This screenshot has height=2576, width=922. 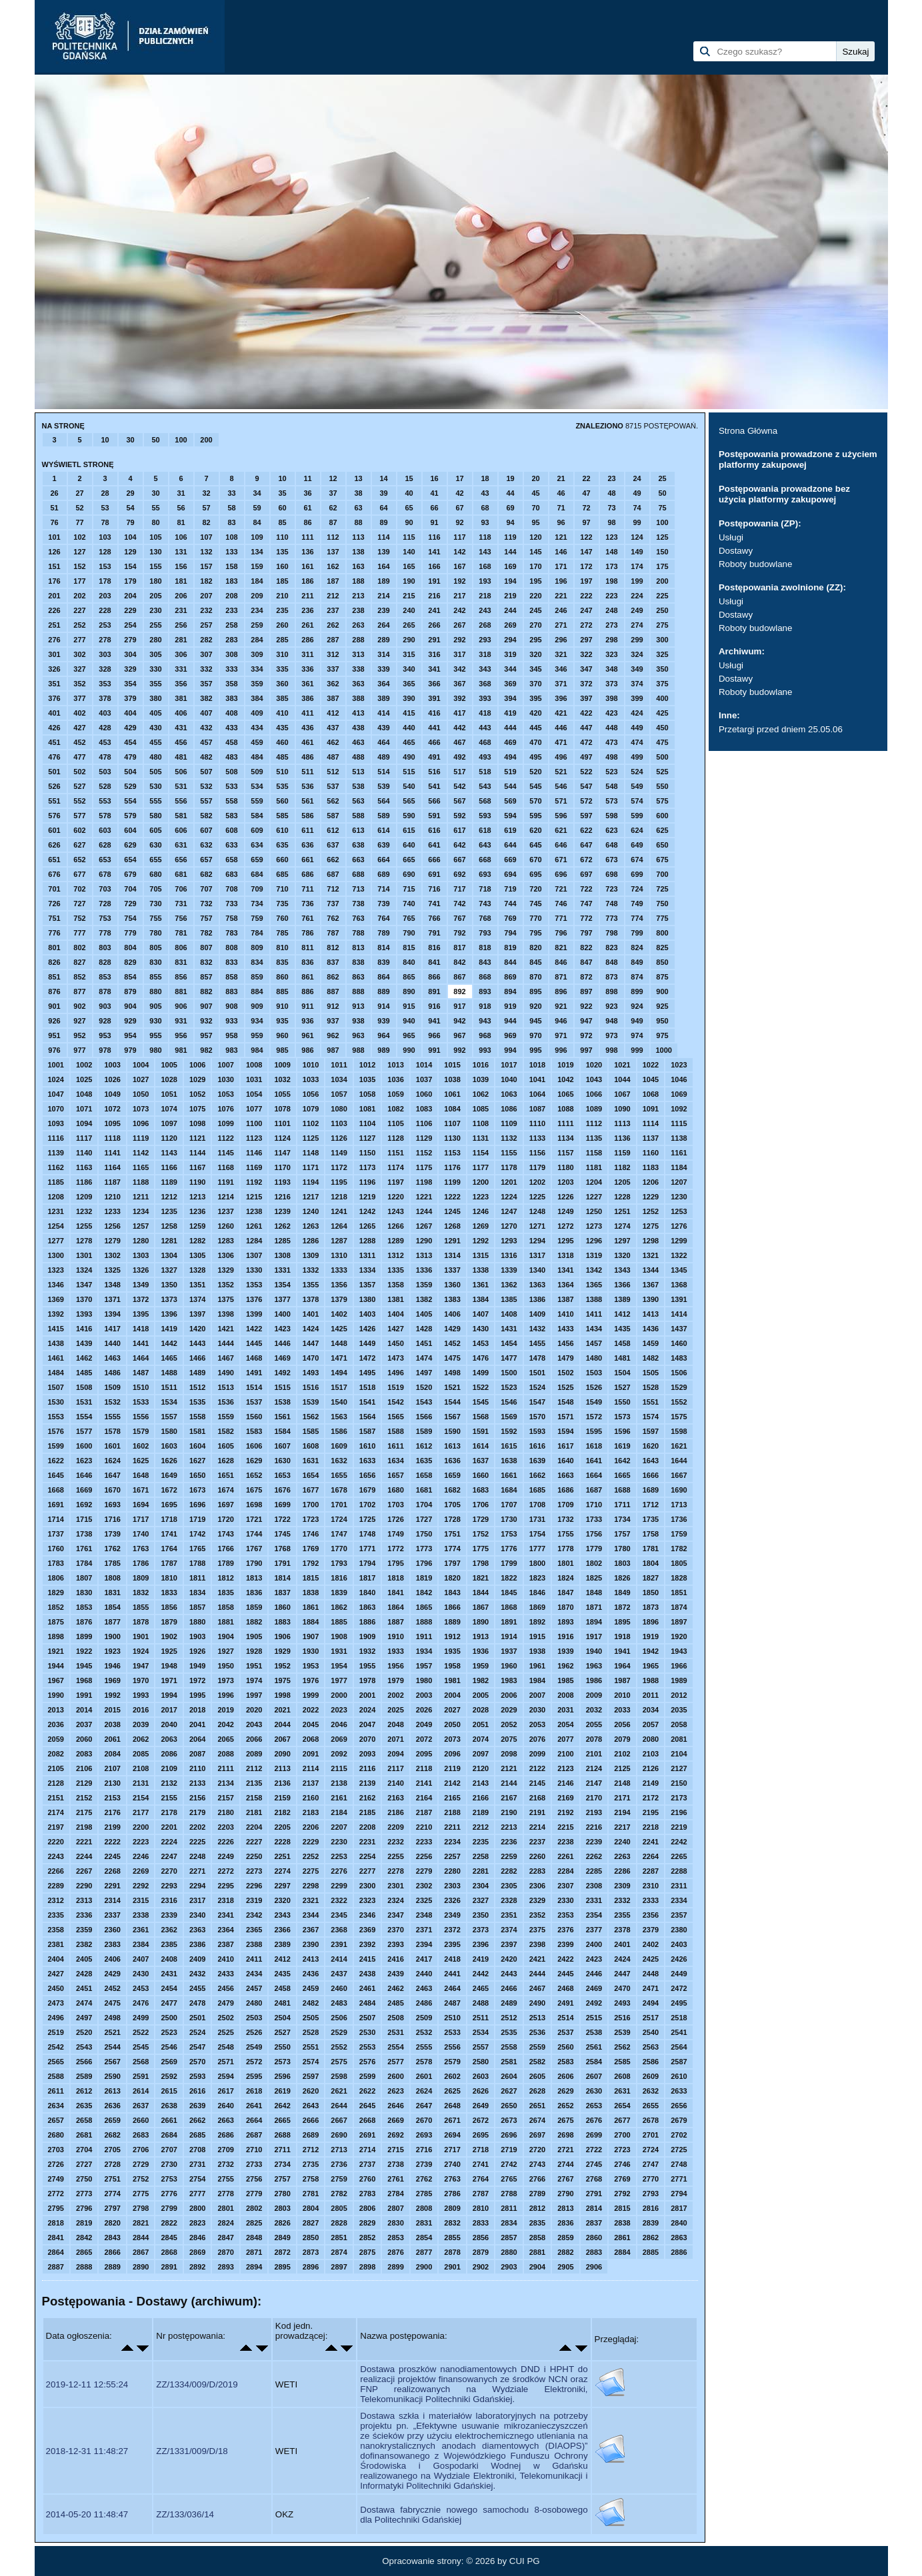 What do you see at coordinates (206, 508) in the screenshot?
I see `57` at bounding box center [206, 508].